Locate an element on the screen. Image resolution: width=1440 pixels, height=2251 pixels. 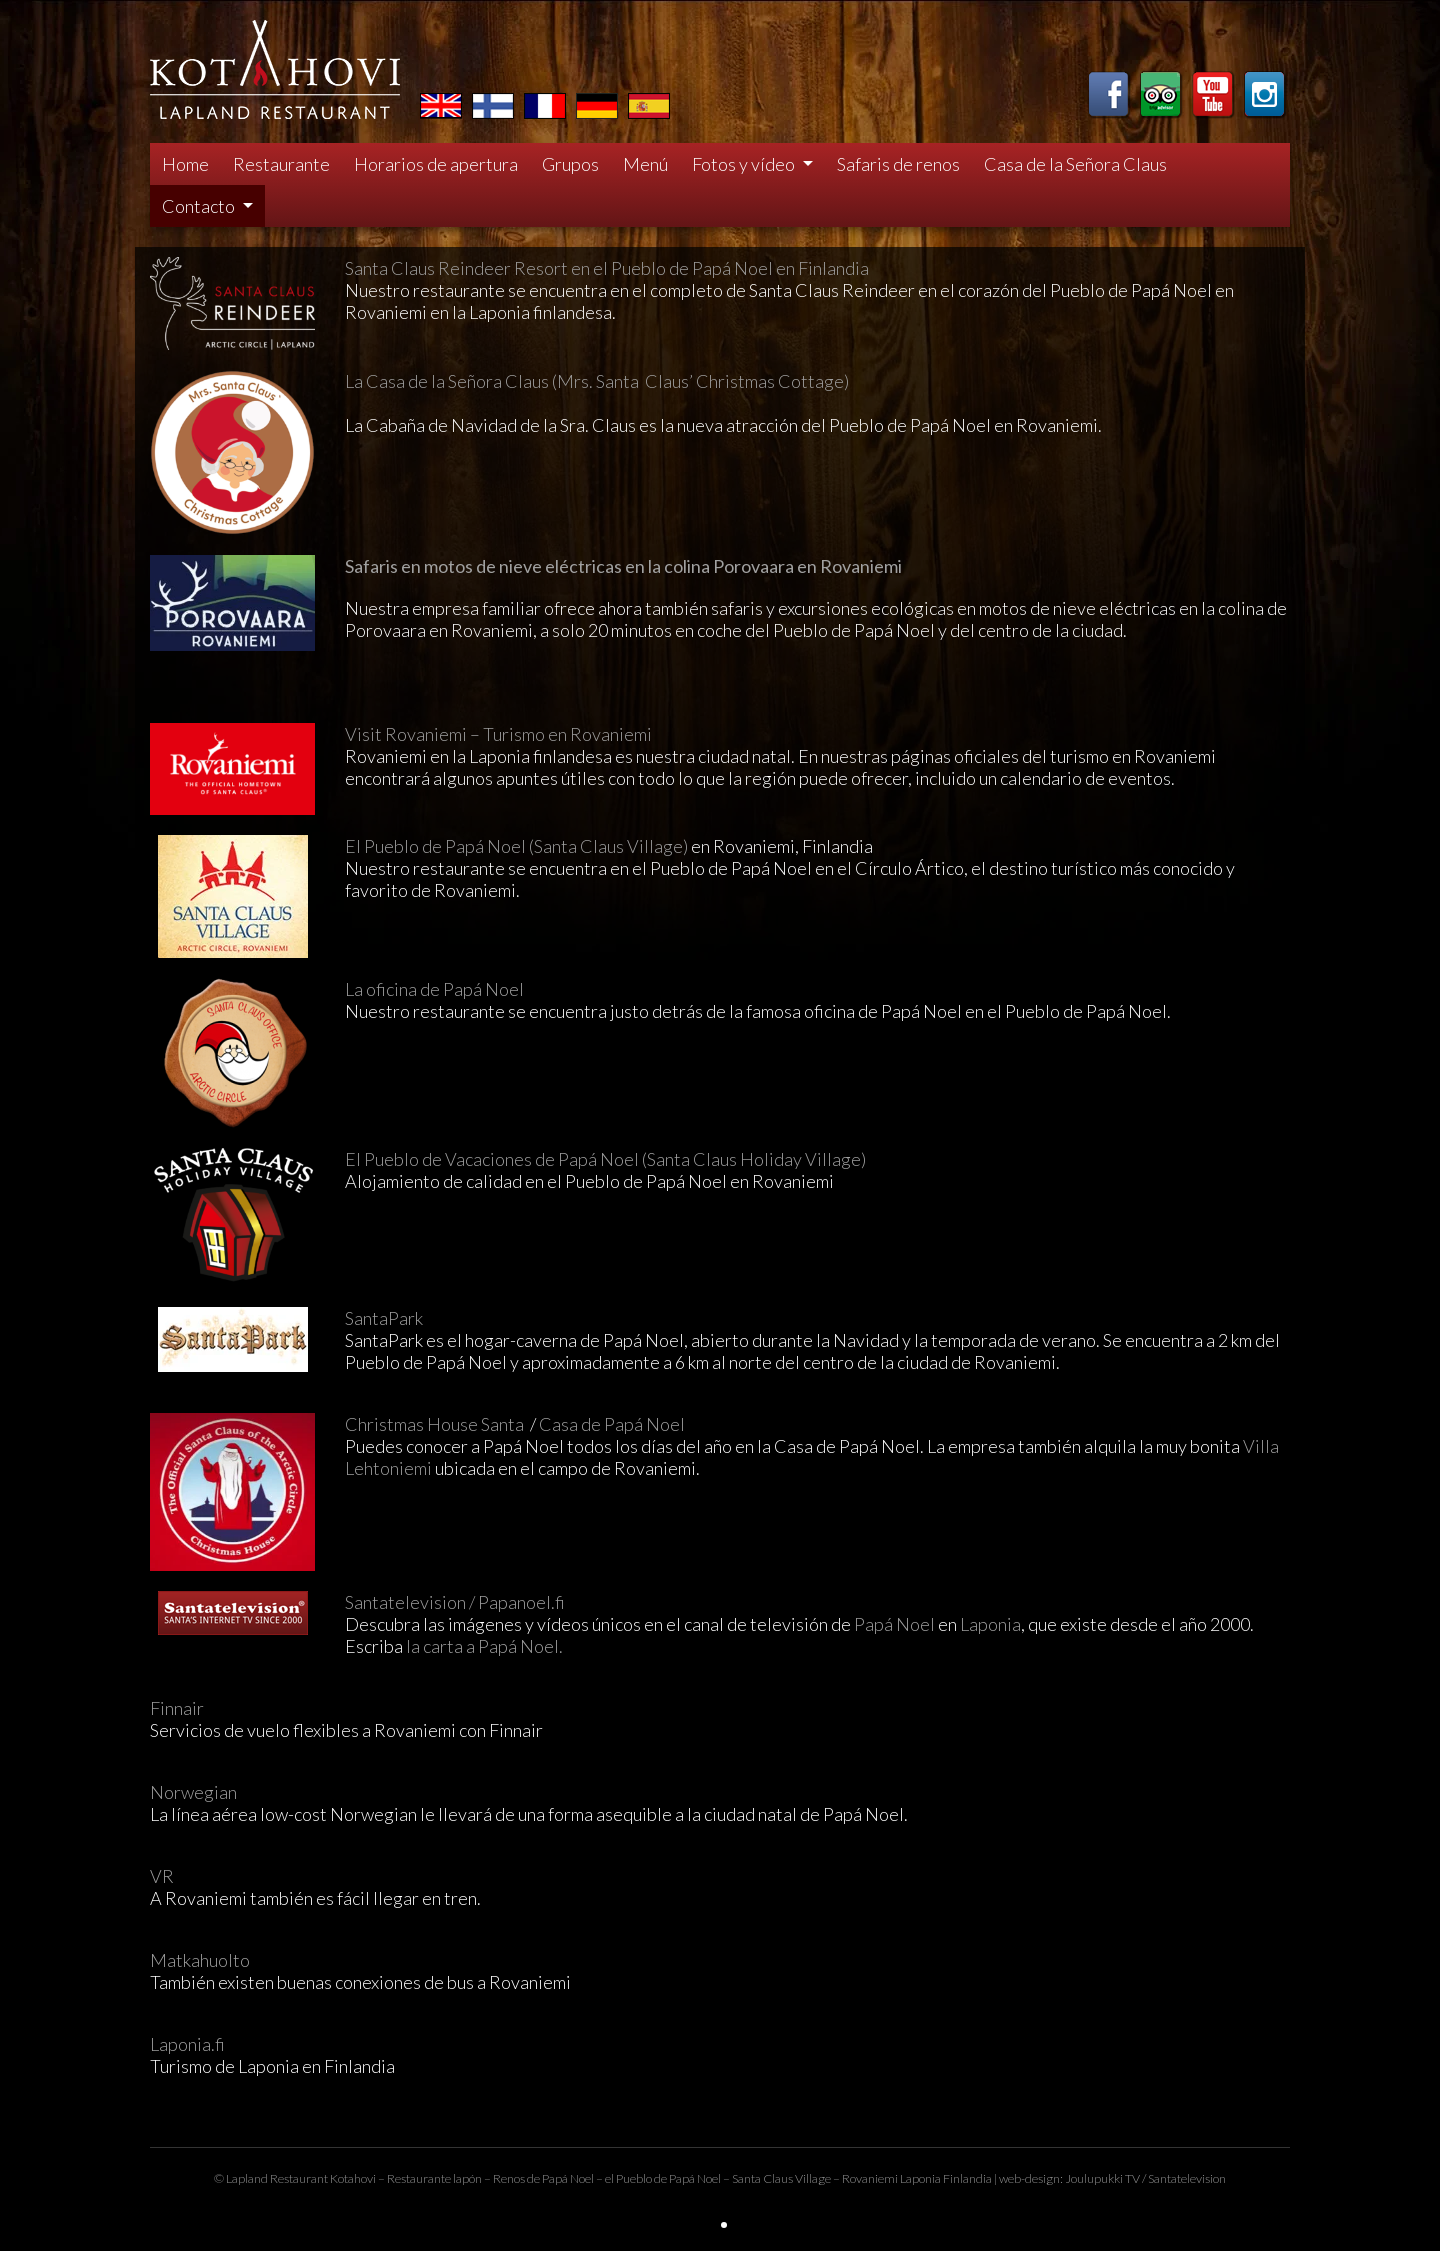
Home is located at coordinates (185, 164).